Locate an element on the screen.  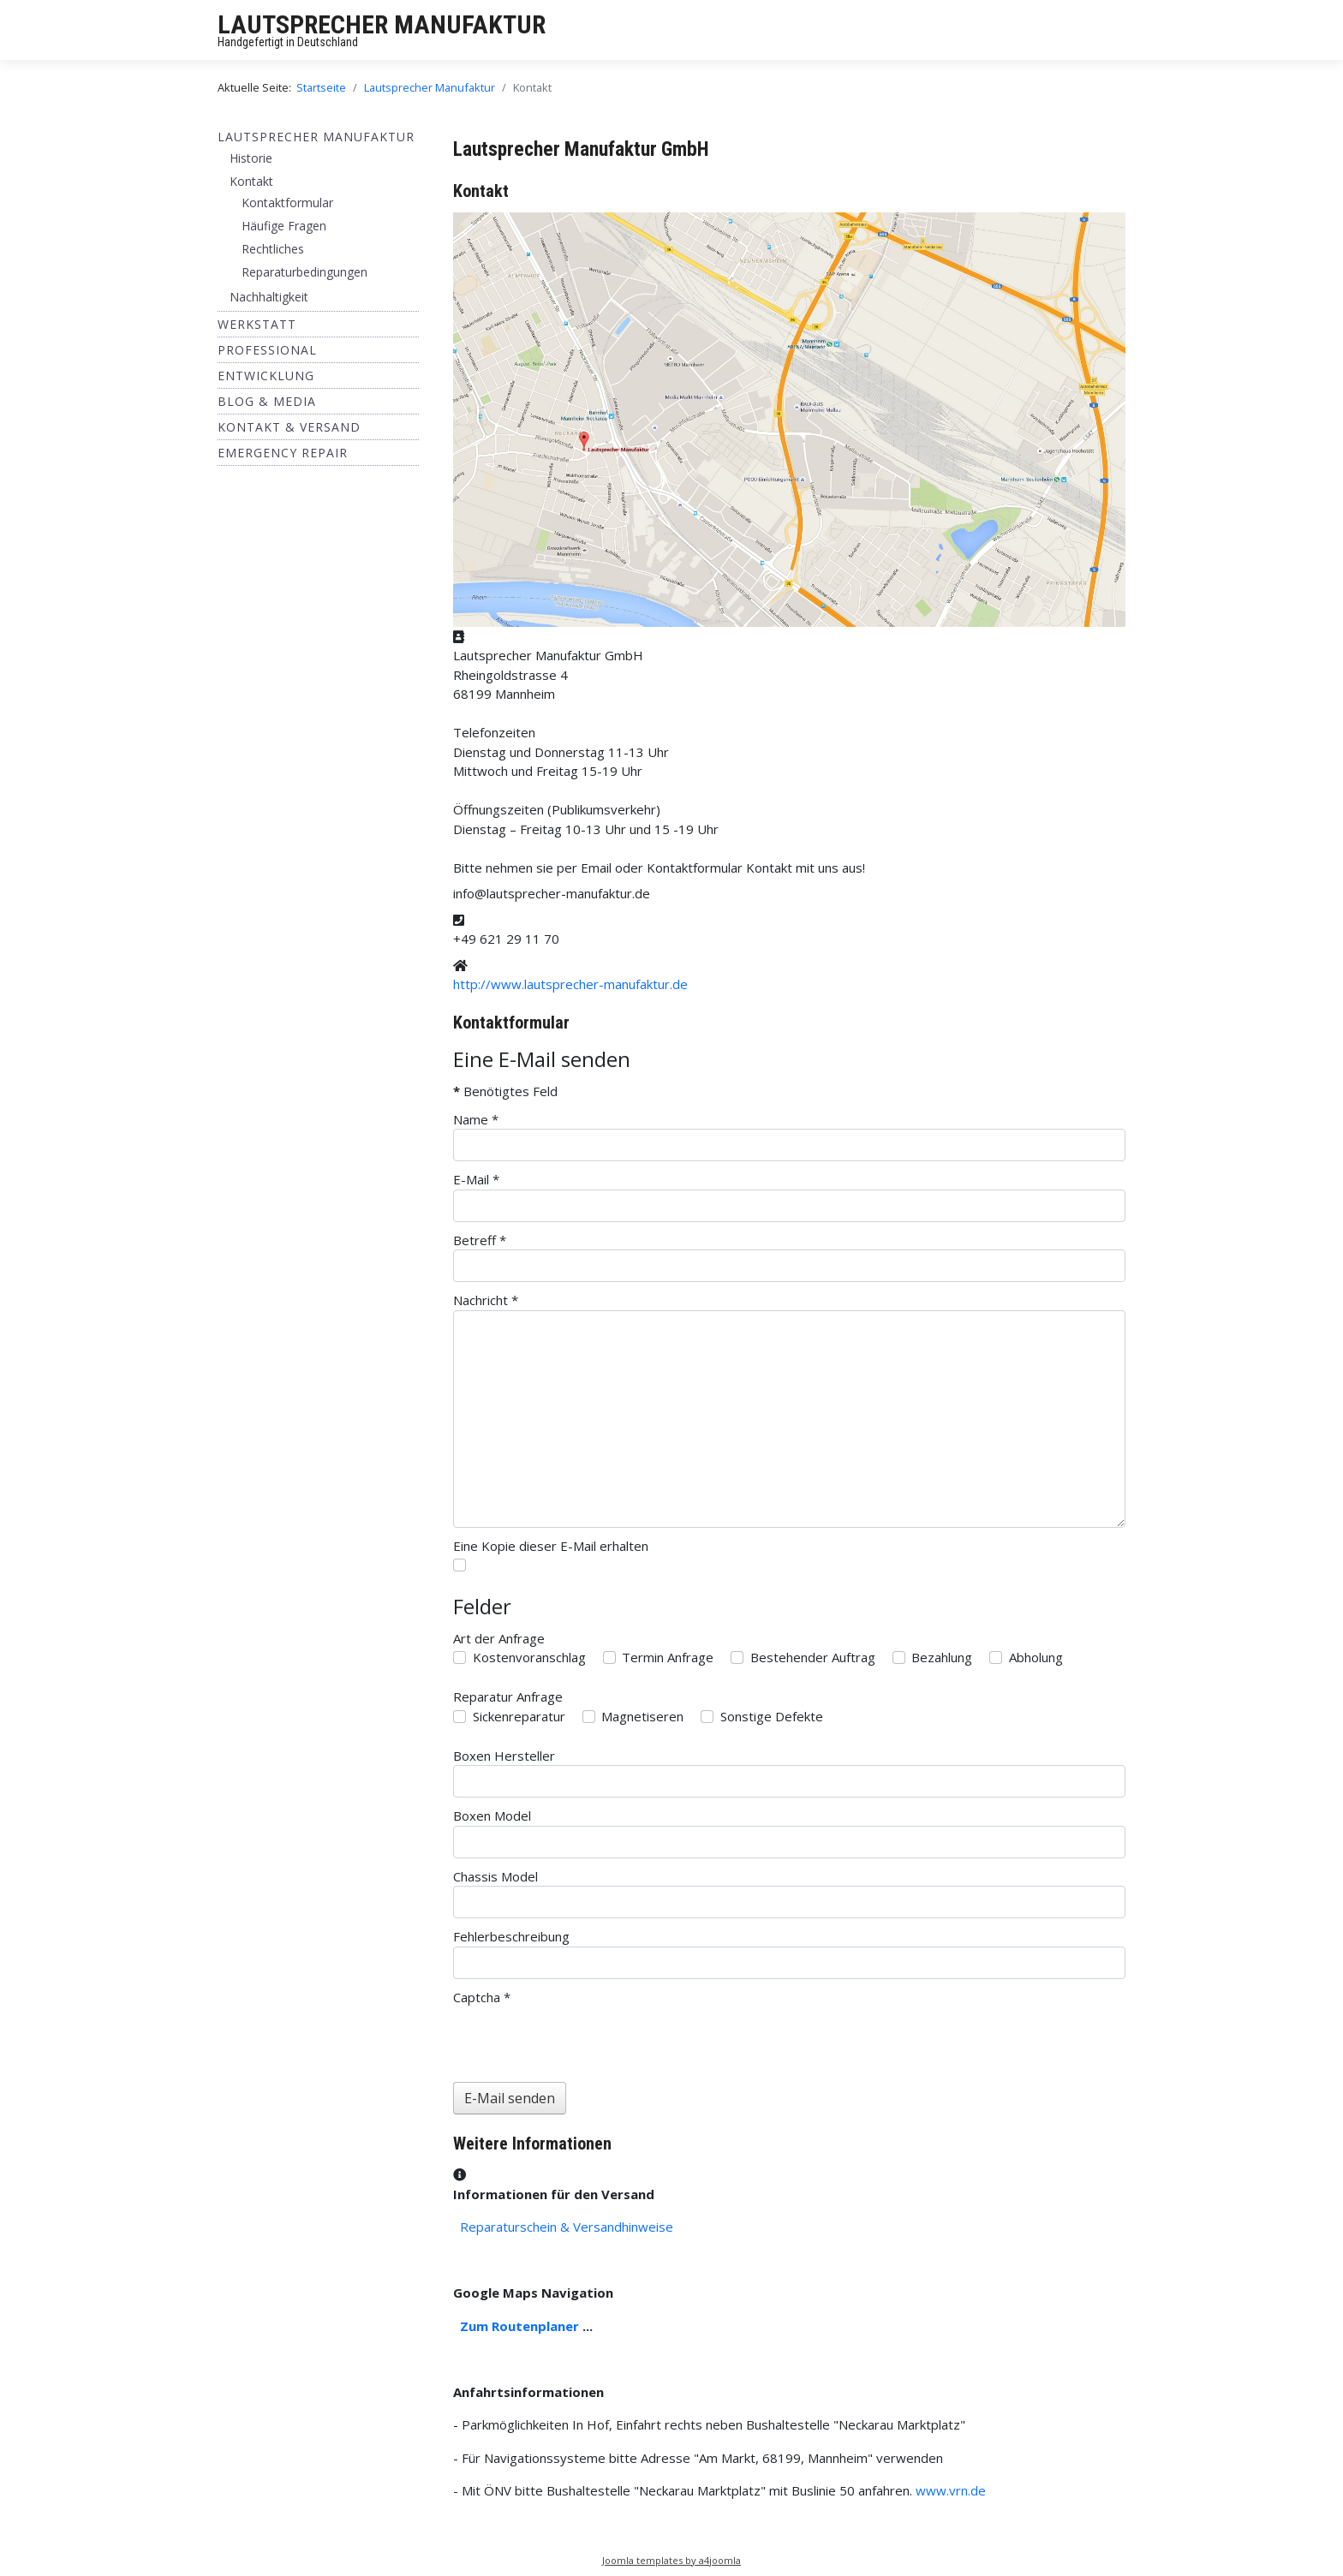
Captcha is located at coordinates (481, 1997).